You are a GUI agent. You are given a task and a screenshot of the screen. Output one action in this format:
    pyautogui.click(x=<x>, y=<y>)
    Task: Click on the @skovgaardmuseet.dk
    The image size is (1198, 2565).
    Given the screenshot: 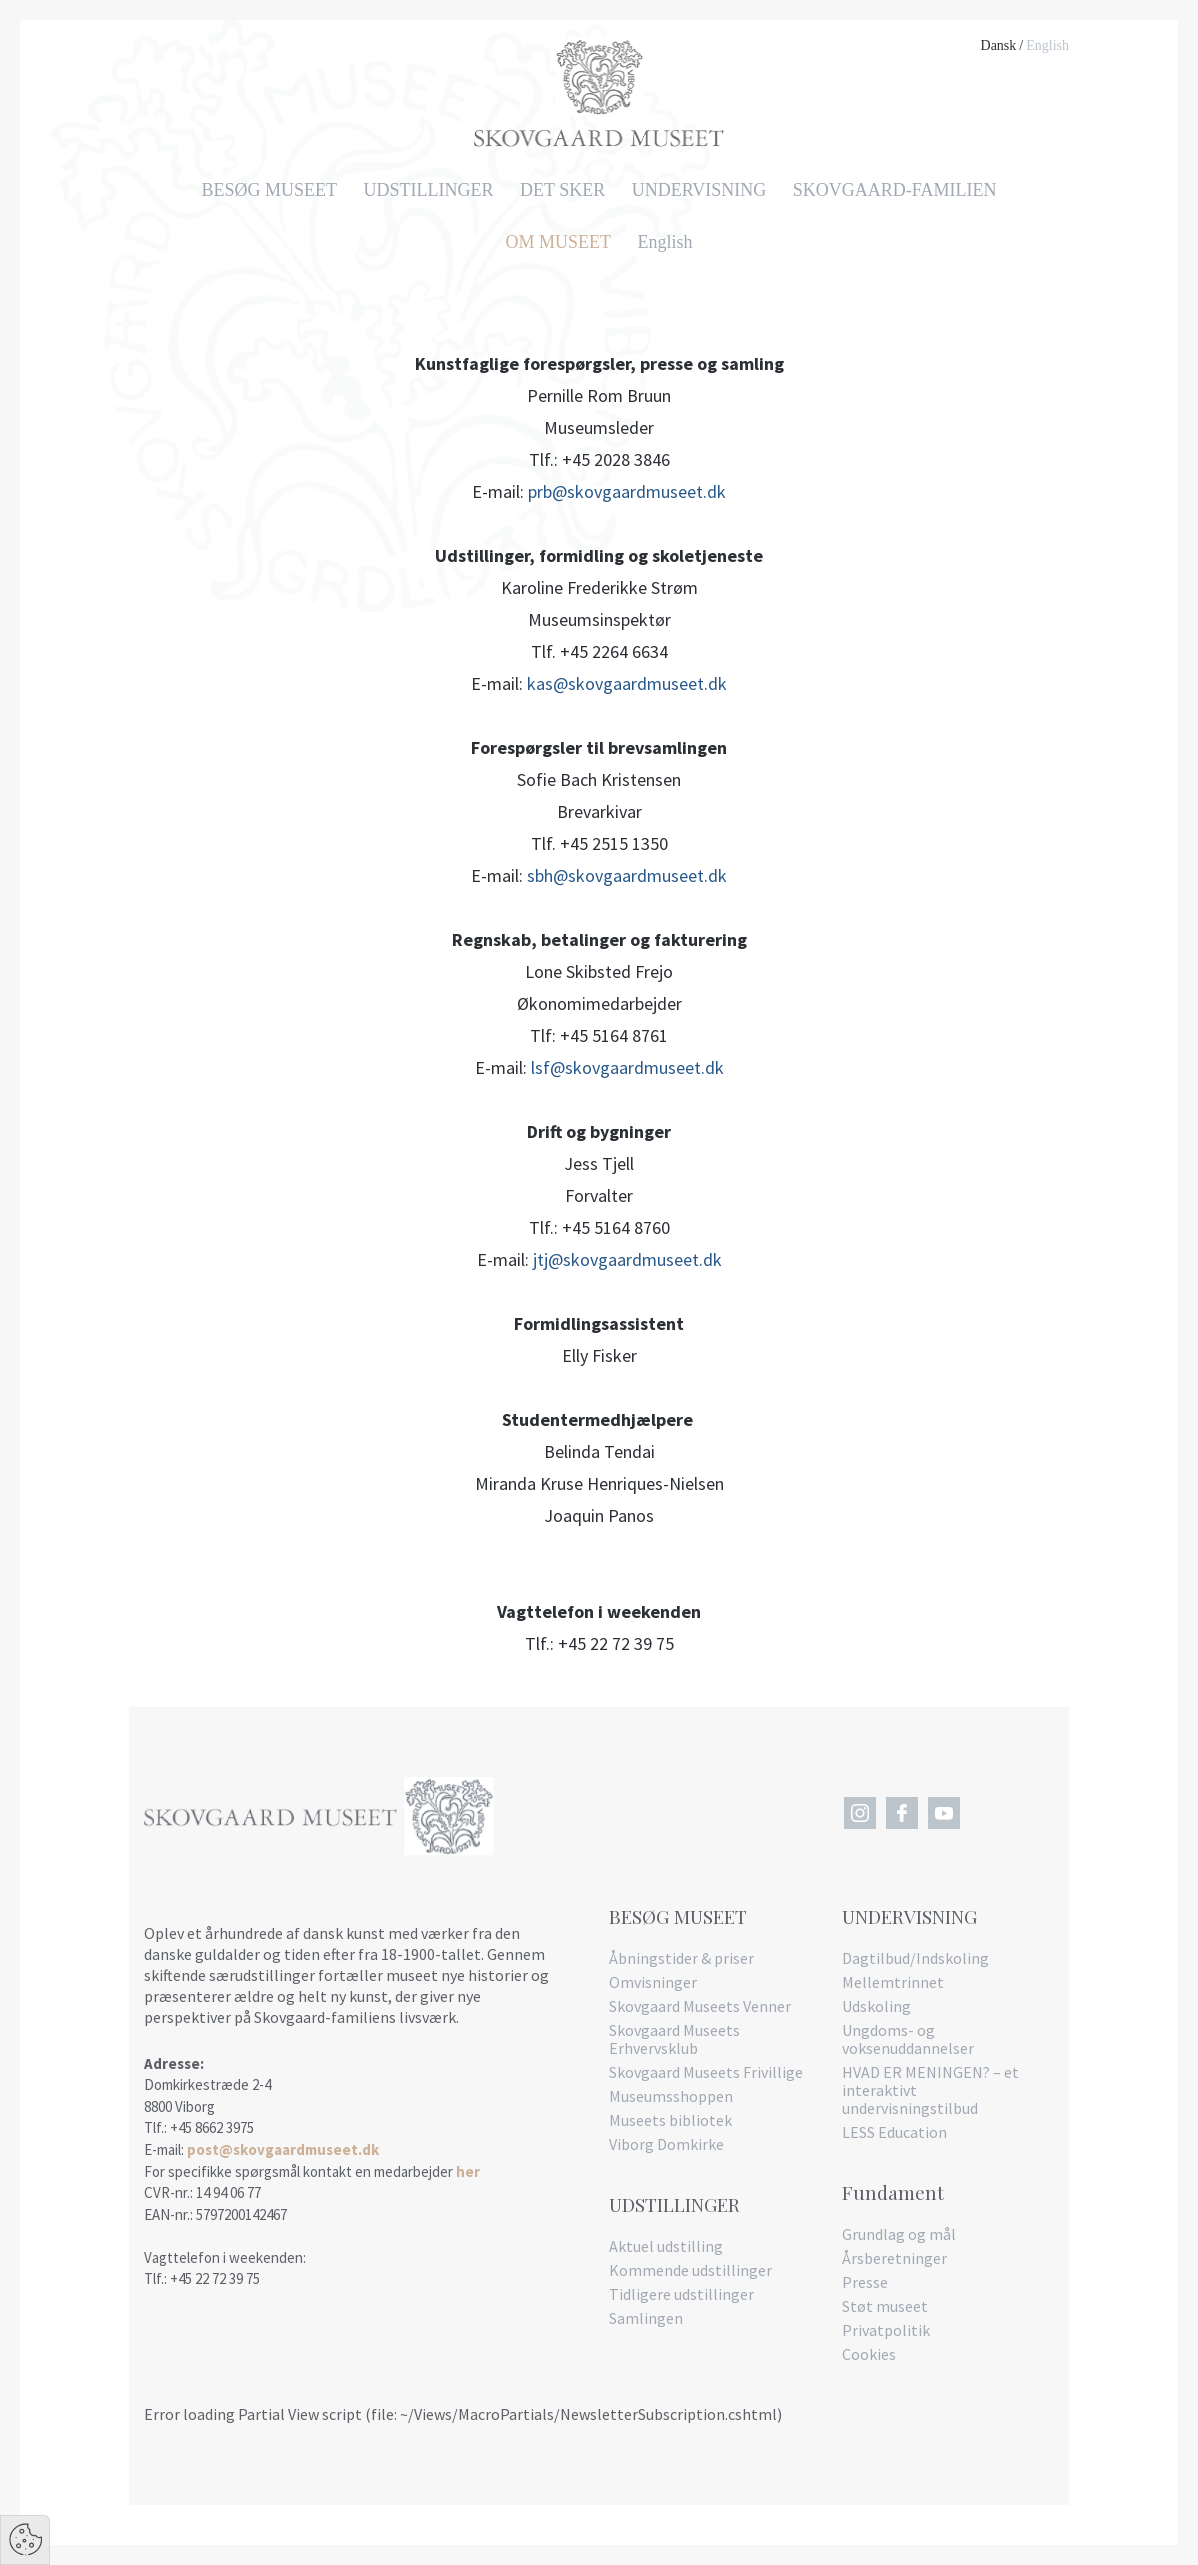 What is the action you would take?
    pyautogui.click(x=637, y=1067)
    